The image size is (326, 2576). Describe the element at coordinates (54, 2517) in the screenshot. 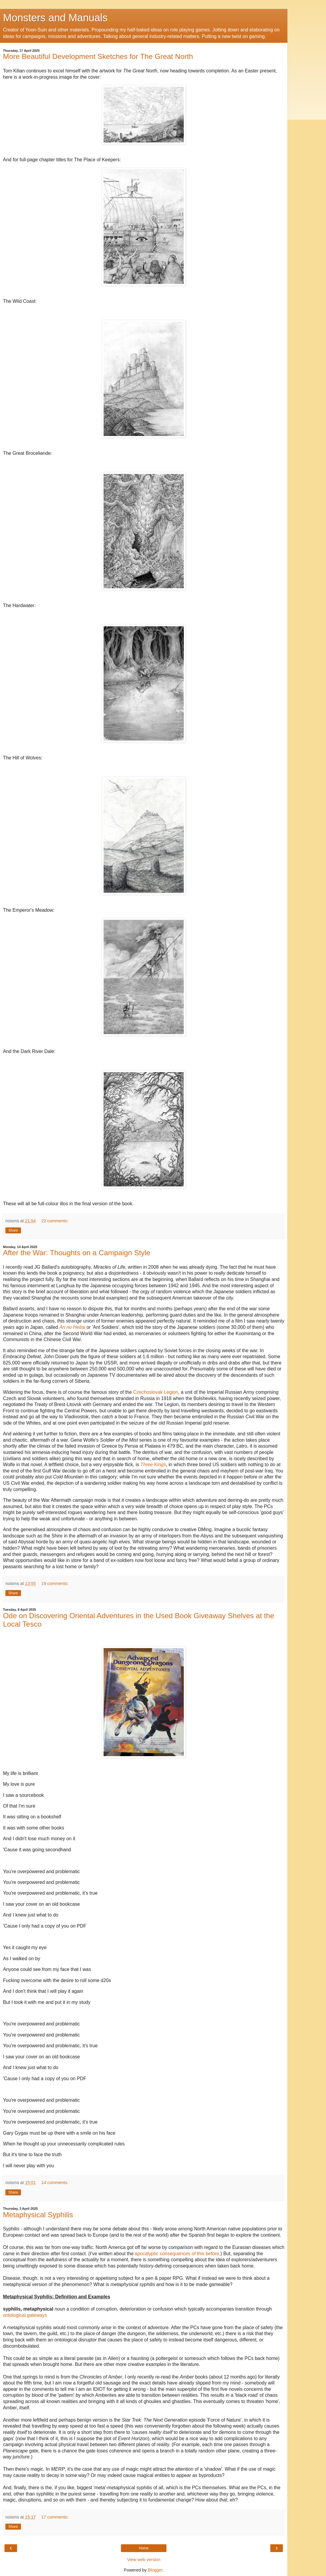

I see `17 comments:` at that location.